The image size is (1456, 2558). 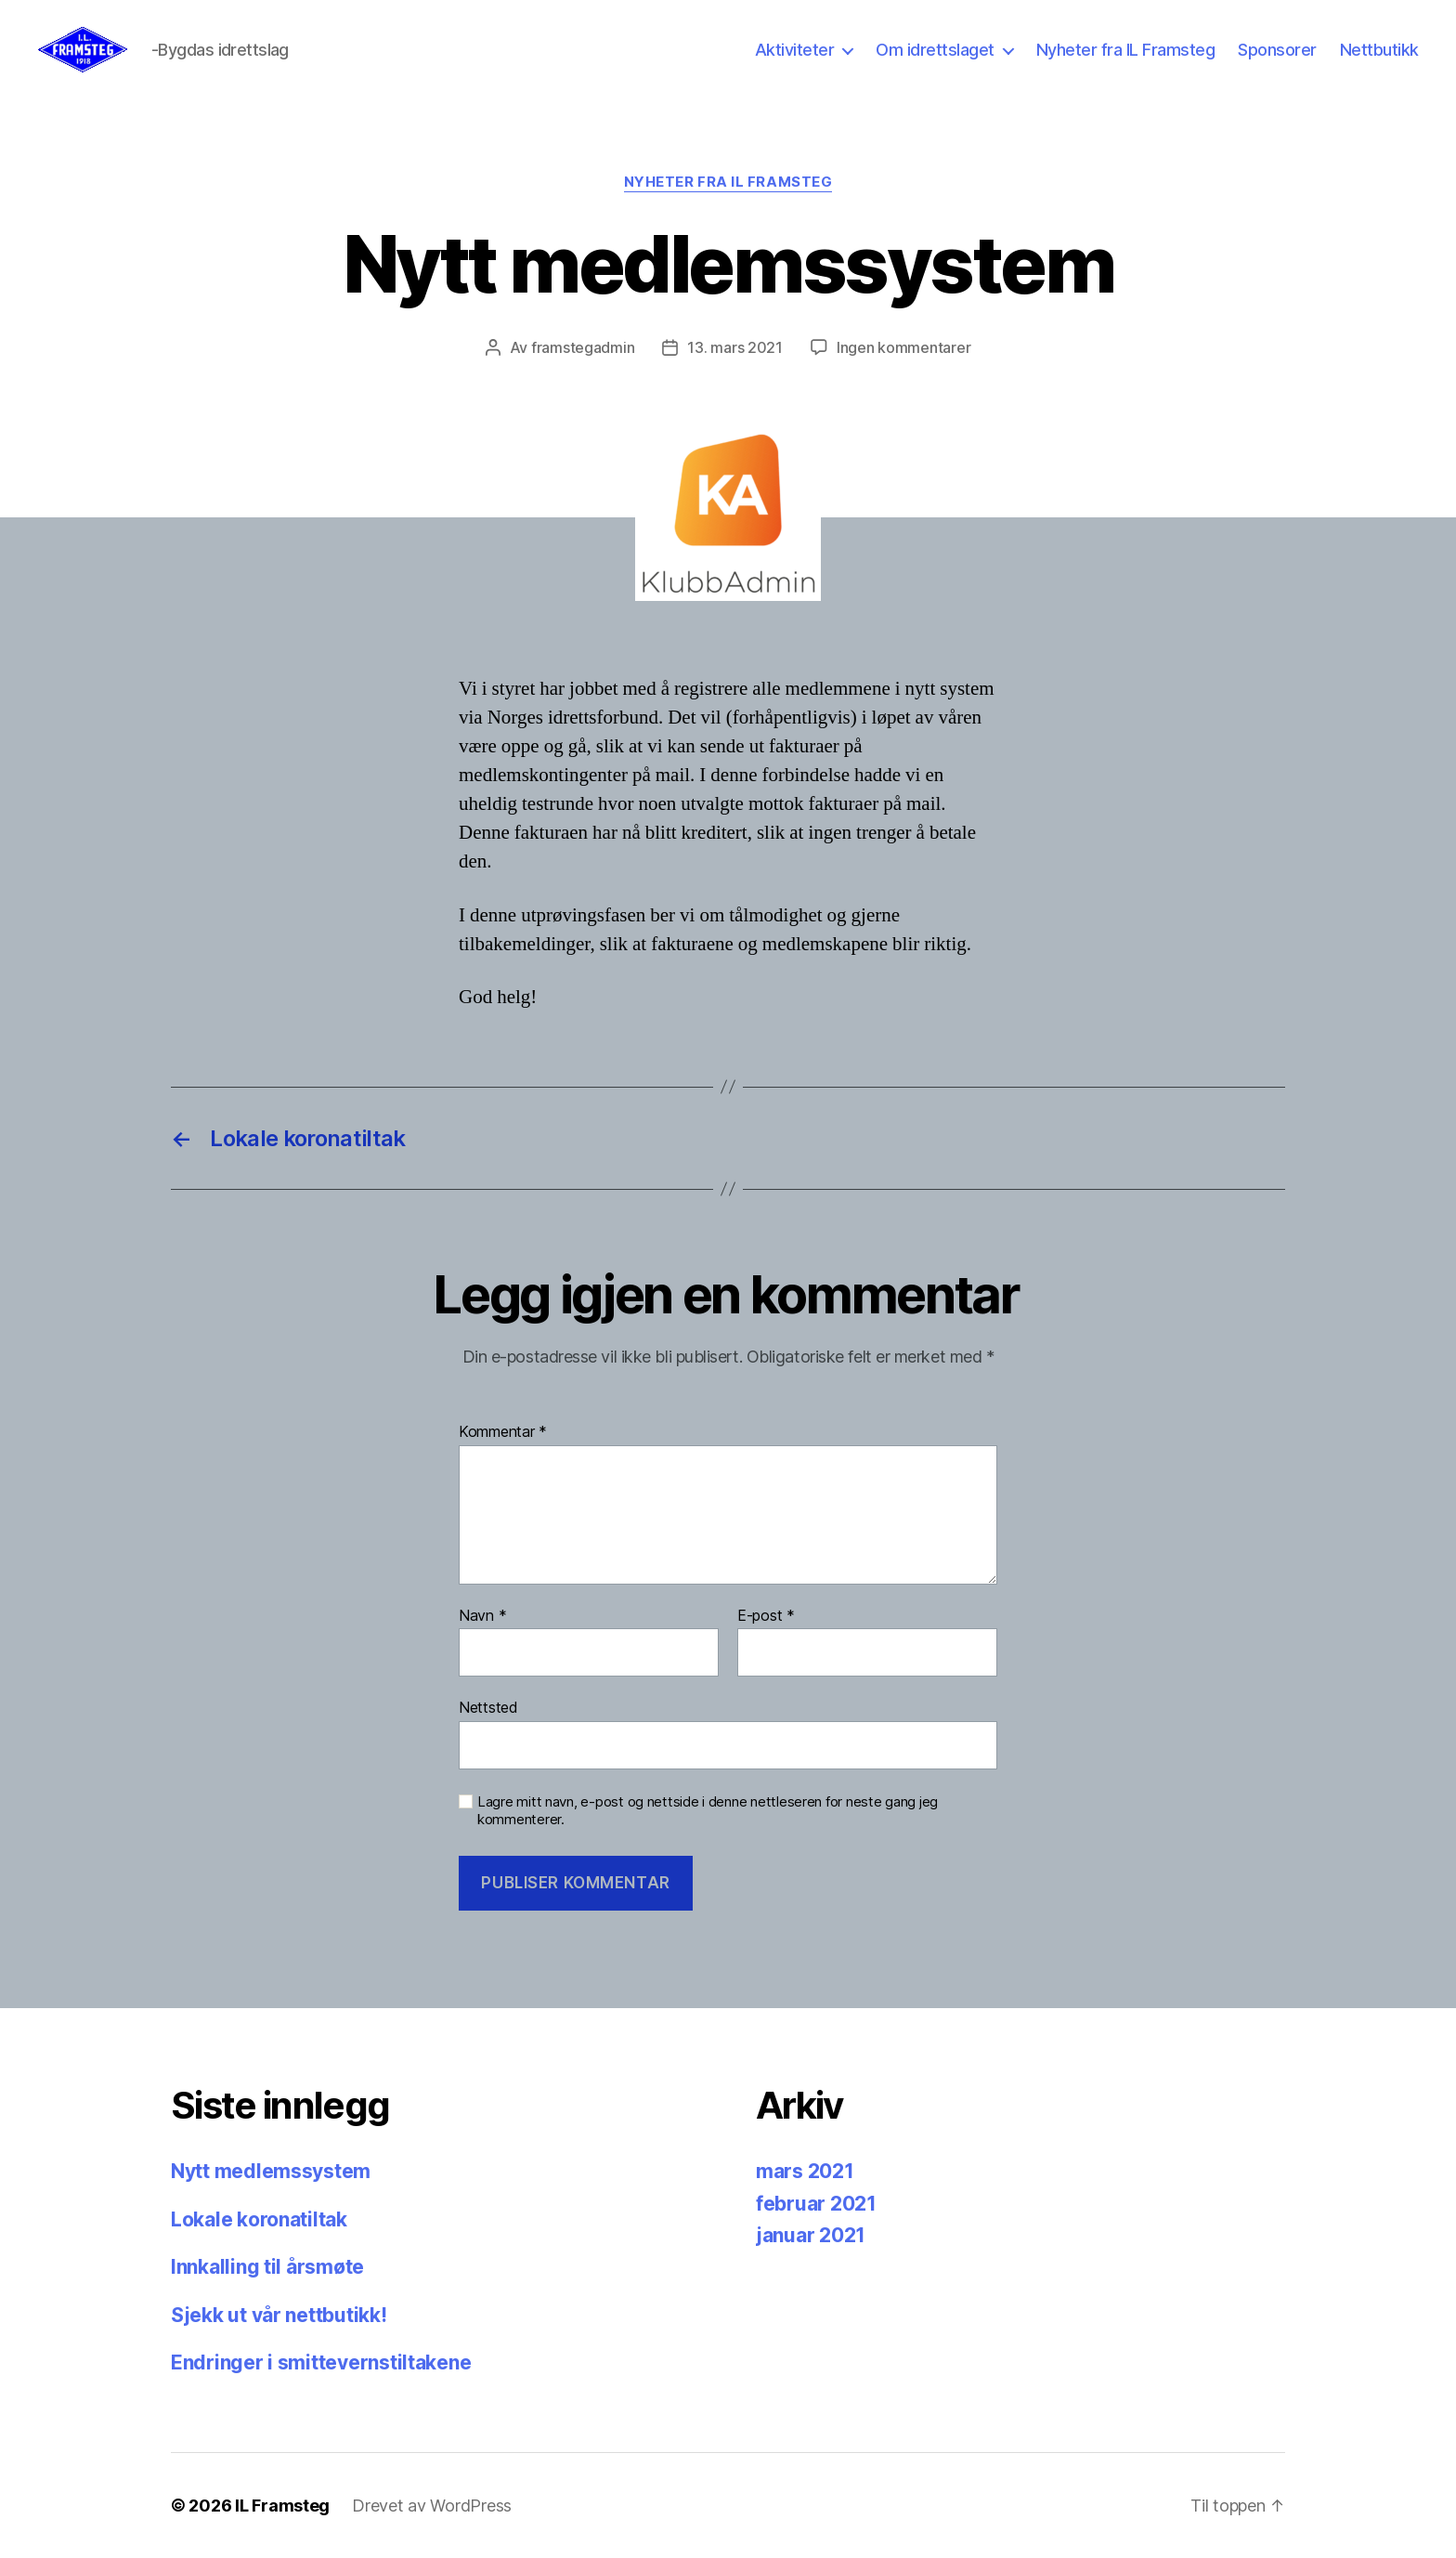 What do you see at coordinates (707, 1811) in the screenshot?
I see `Lagre mitt navn, e-post og nettside i denne nettleseren for neste gang jeg kommenterer.` at bounding box center [707, 1811].